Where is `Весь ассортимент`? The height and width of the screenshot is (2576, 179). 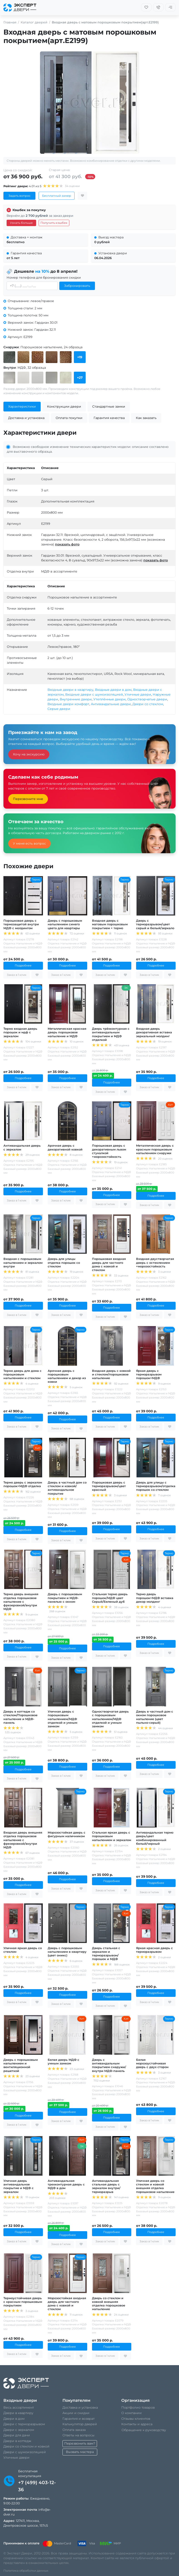 Весь ассортимент is located at coordinates (18, 2407).